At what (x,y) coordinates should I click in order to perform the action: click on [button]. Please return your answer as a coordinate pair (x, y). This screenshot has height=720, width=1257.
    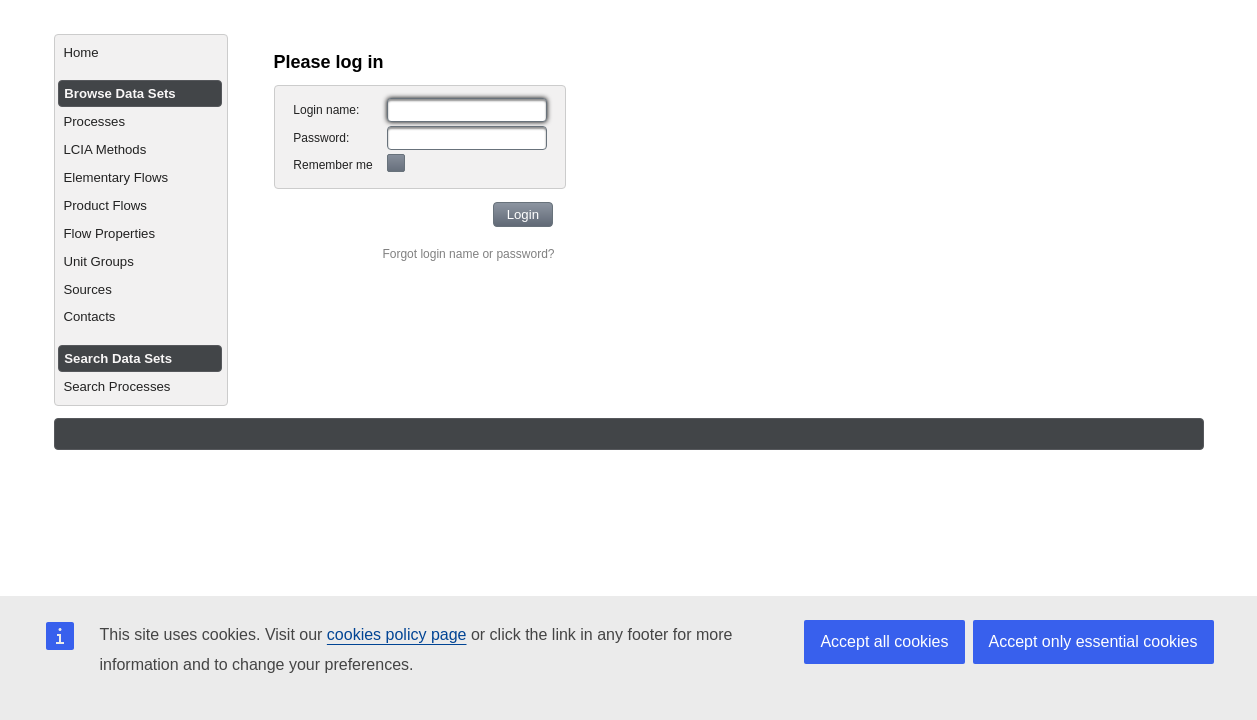
    Looking at the image, I should click on (523, 214).